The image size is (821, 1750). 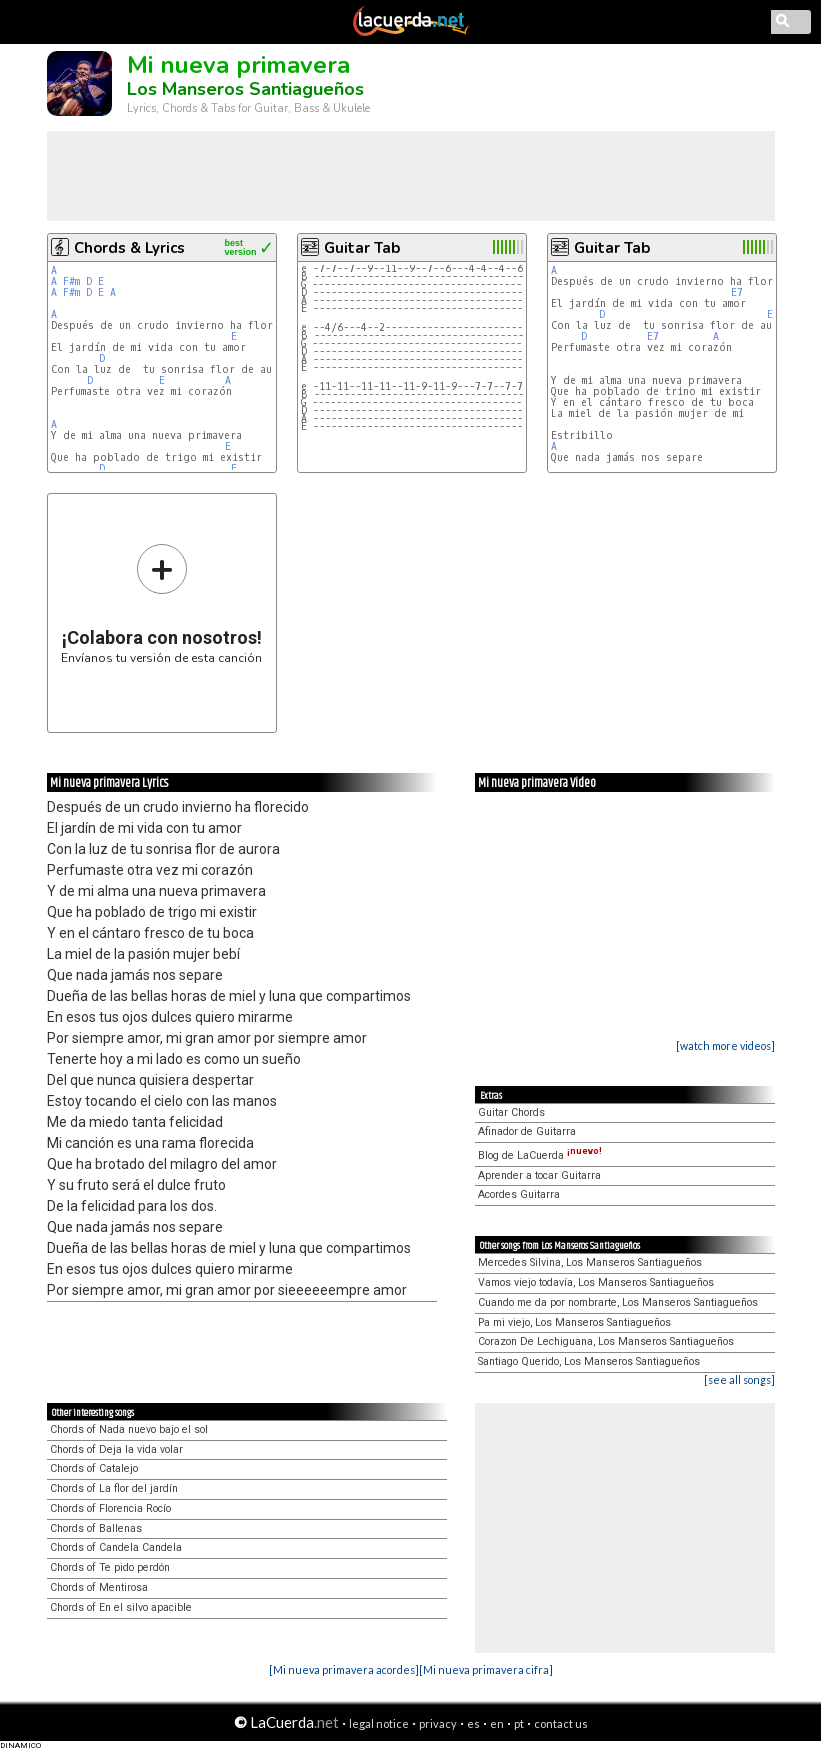 I want to click on Chords of Te pido perdón, so click(x=110, y=1567).